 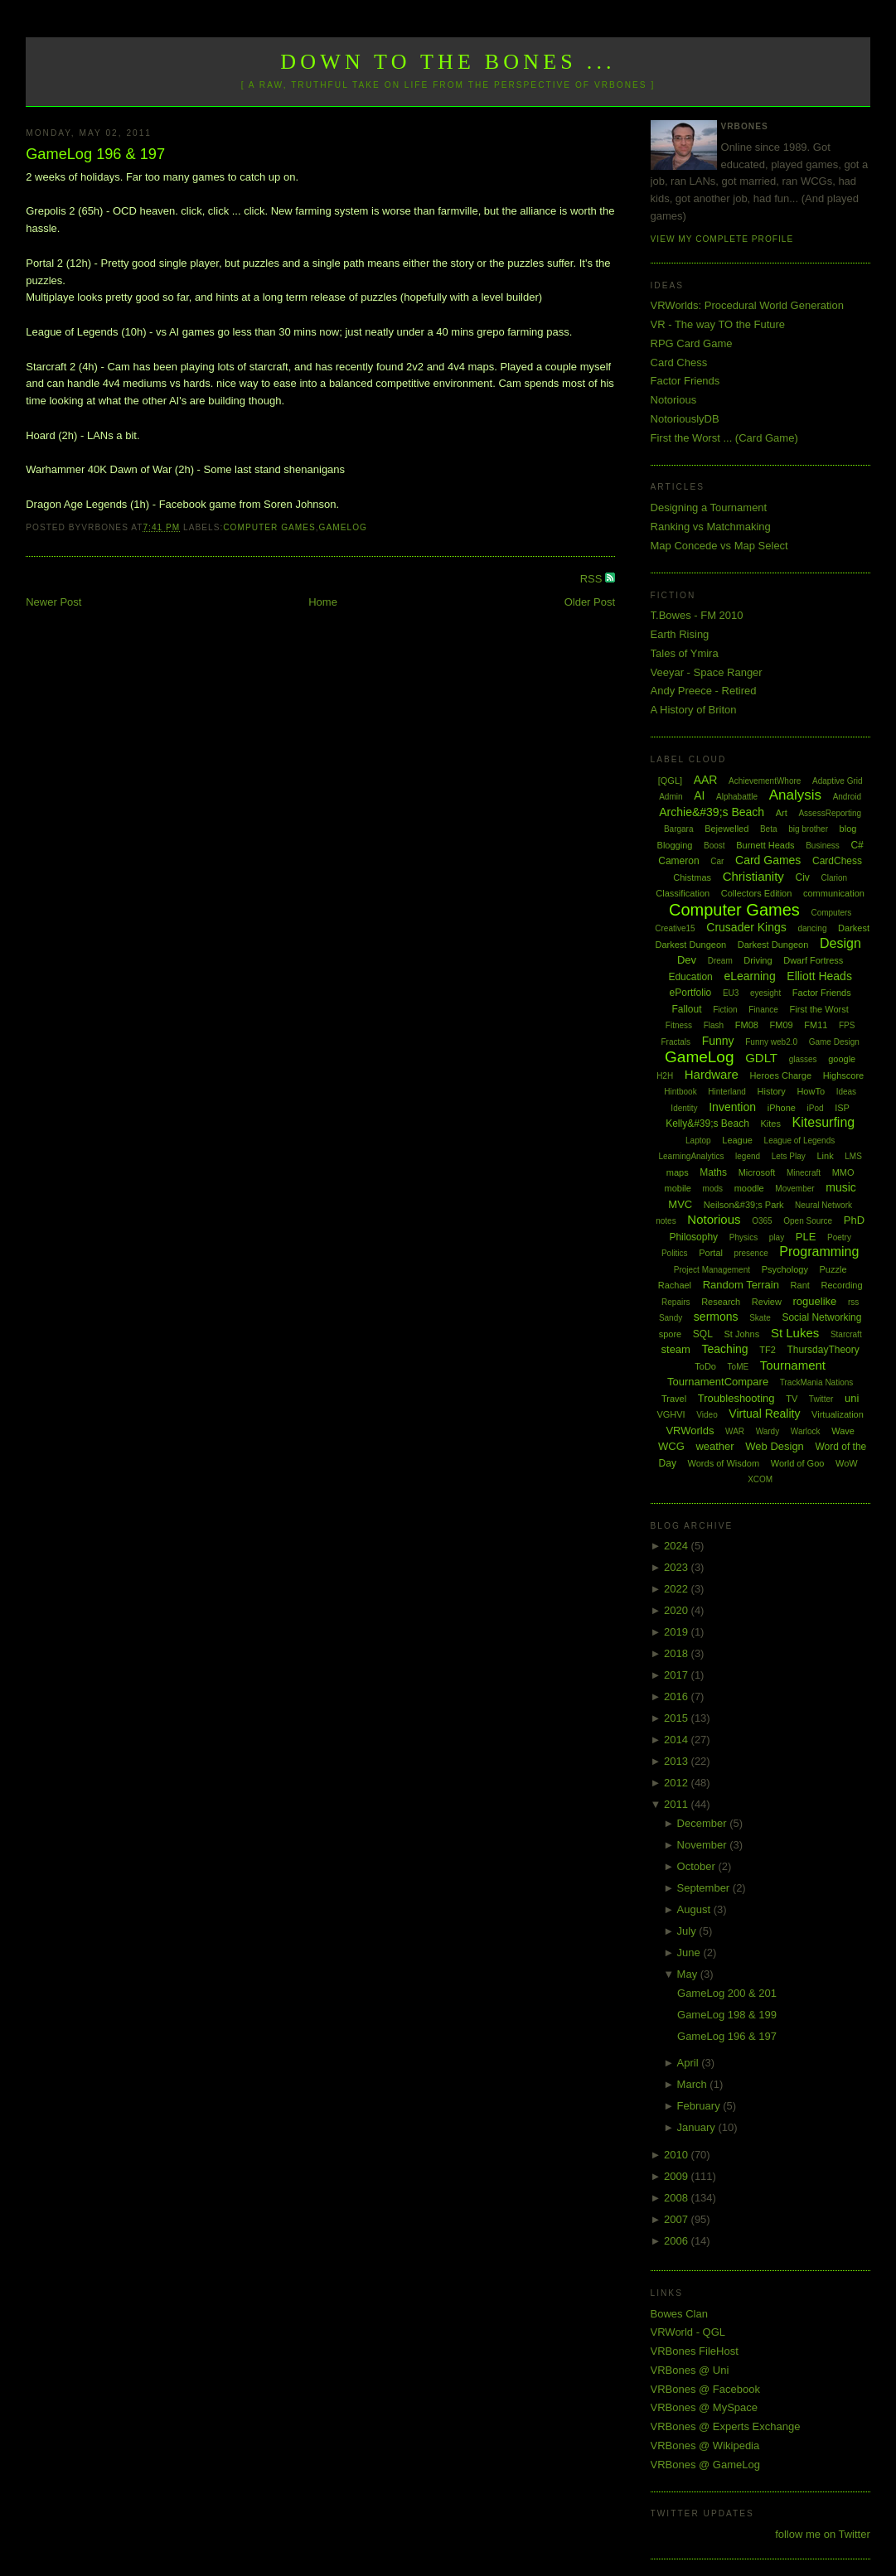 I want to click on Words of Wisdom, so click(x=724, y=1463).